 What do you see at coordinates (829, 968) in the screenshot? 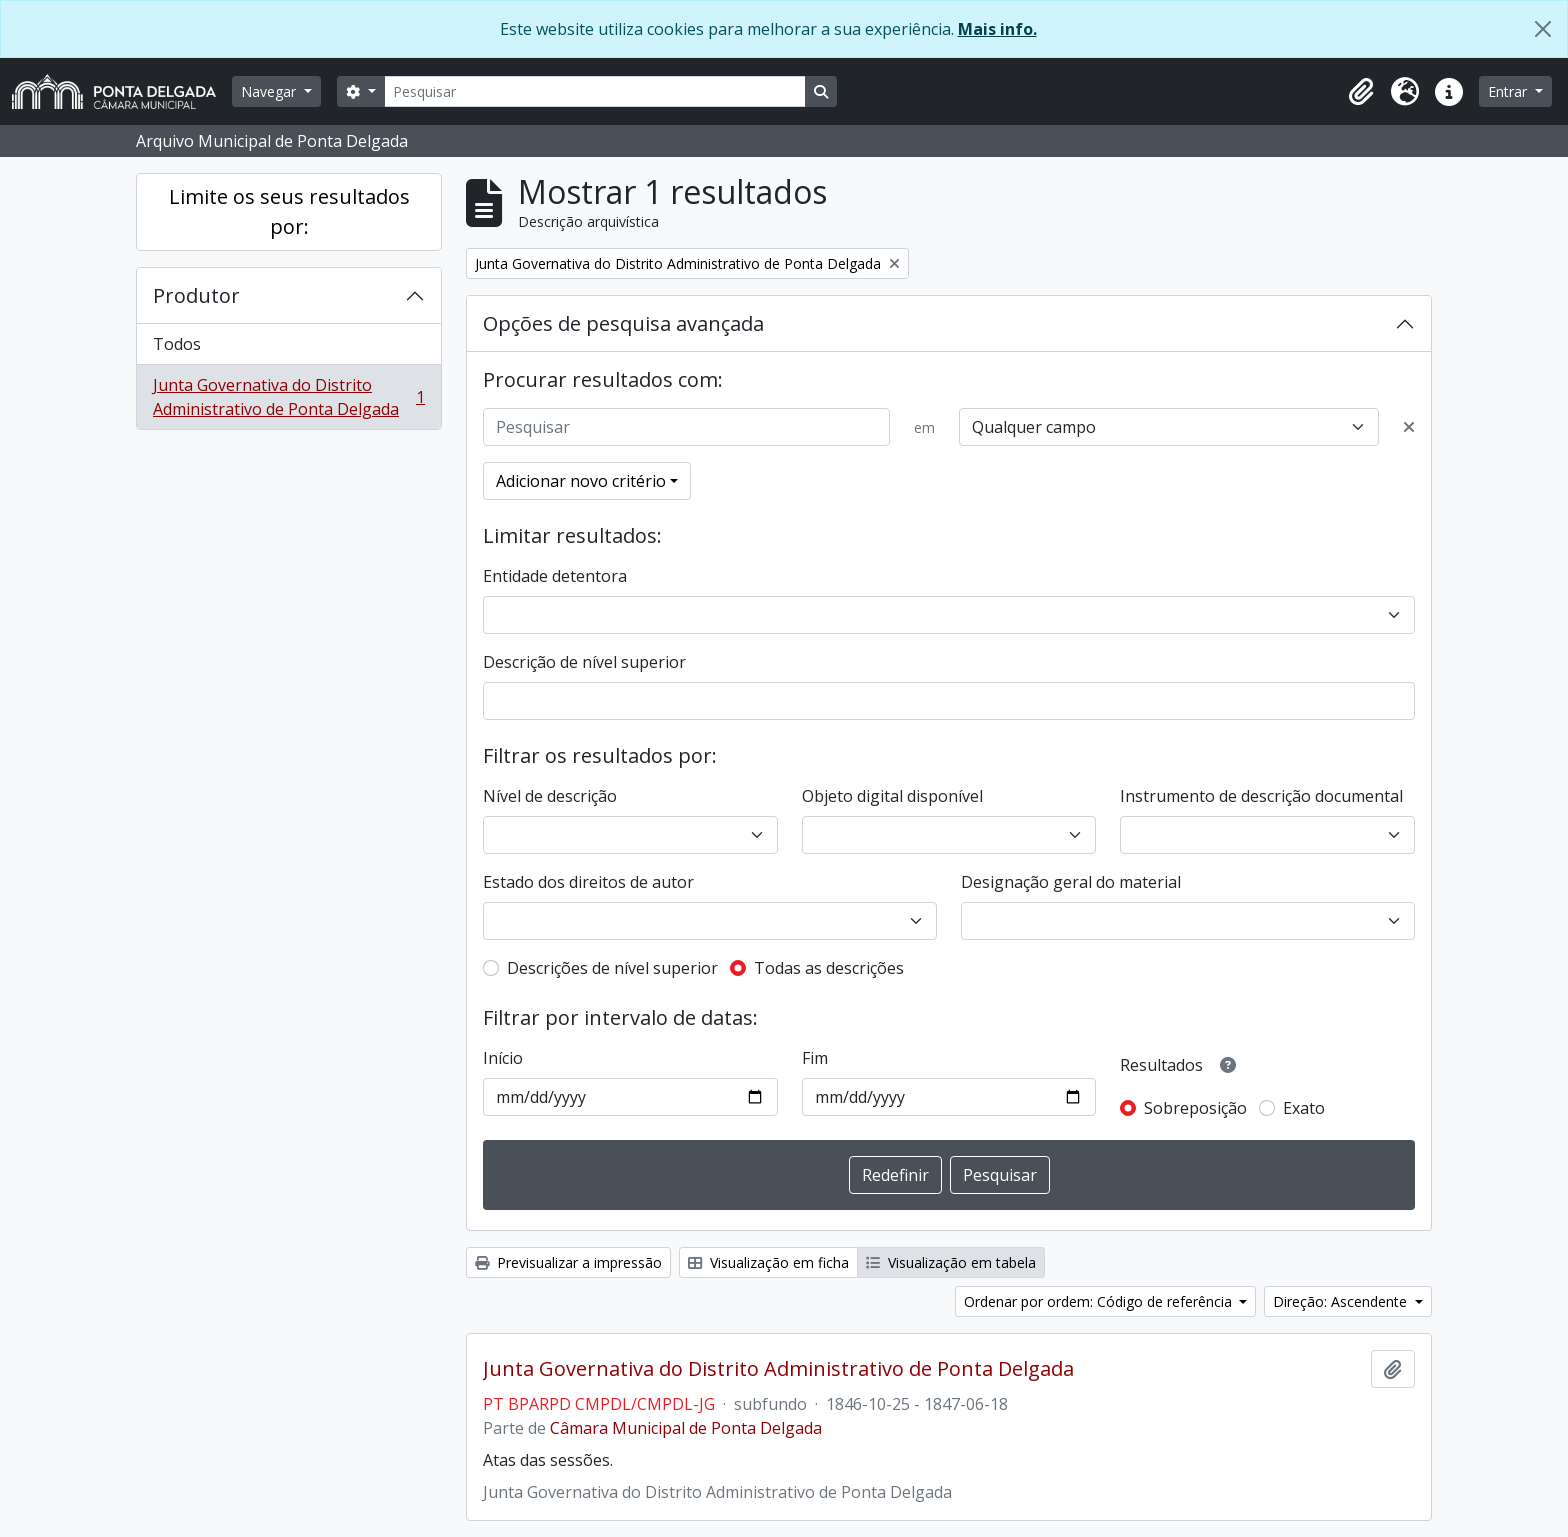
I see `Todas as descrições` at bounding box center [829, 968].